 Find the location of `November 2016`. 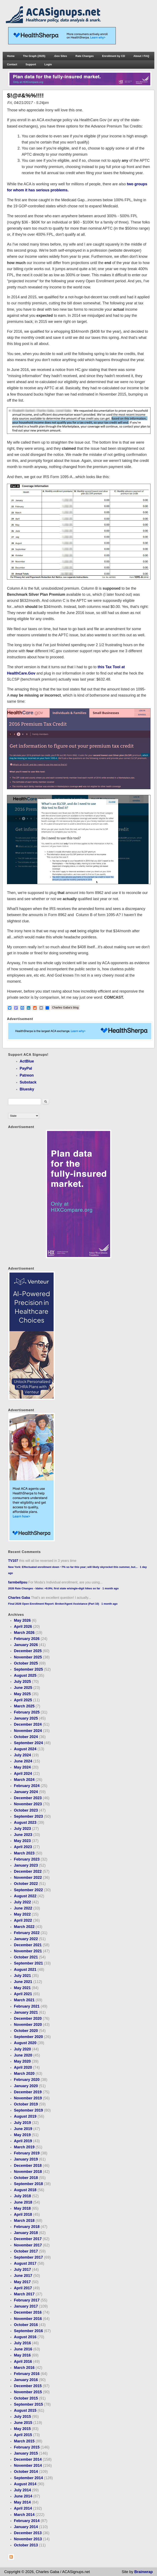

November 2016 is located at coordinates (28, 2319).